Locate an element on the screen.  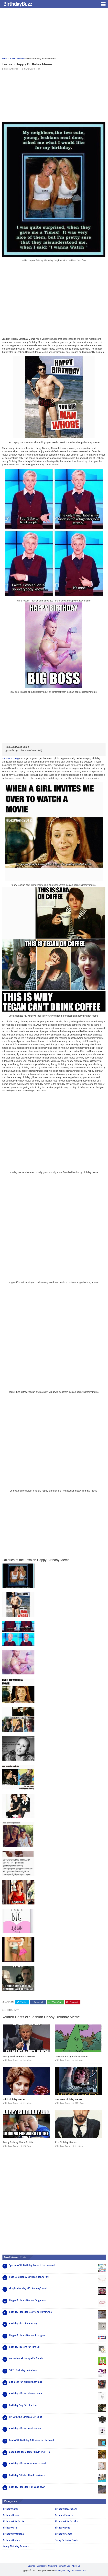
Birthday Quotes is located at coordinates (11, 2540).